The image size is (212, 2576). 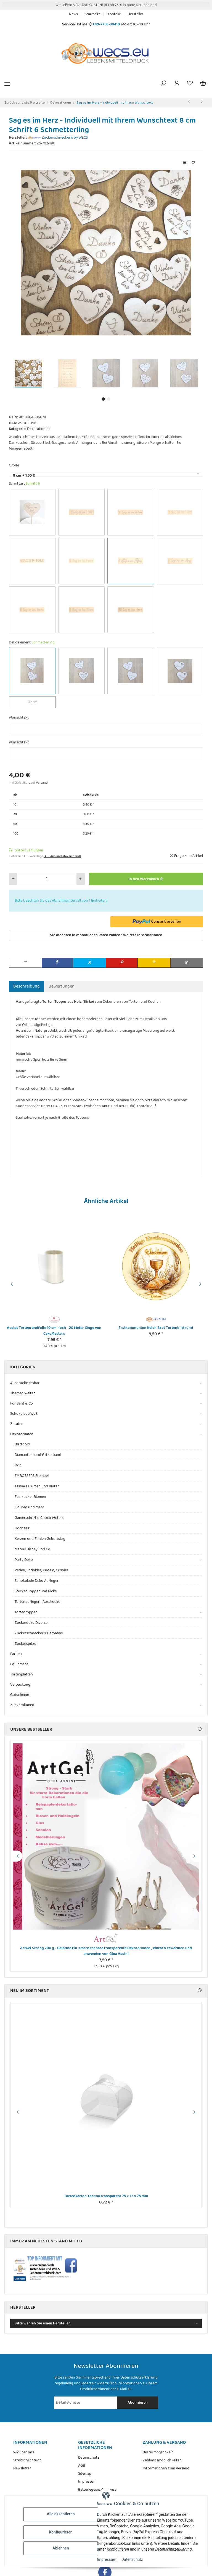 What do you see at coordinates (106, 2559) in the screenshot?
I see `Impressum` at bounding box center [106, 2559].